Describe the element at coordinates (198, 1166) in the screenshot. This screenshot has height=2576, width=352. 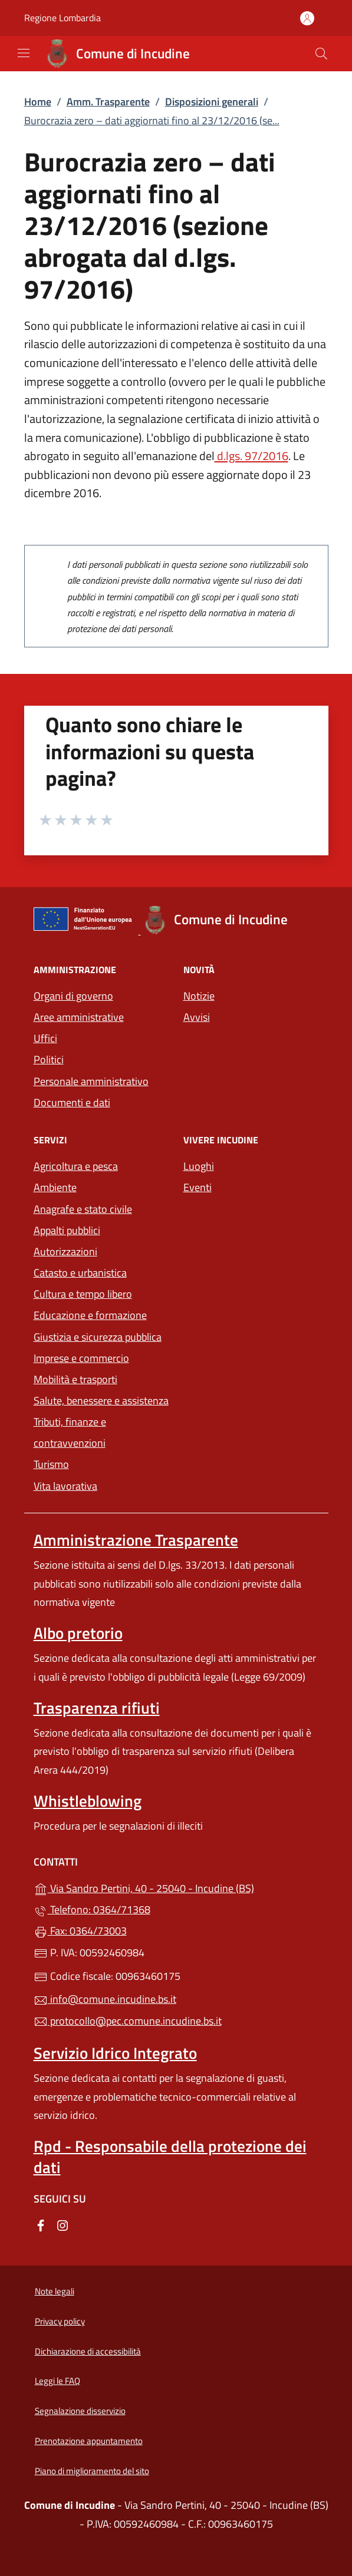
I see `Luoghi` at that location.